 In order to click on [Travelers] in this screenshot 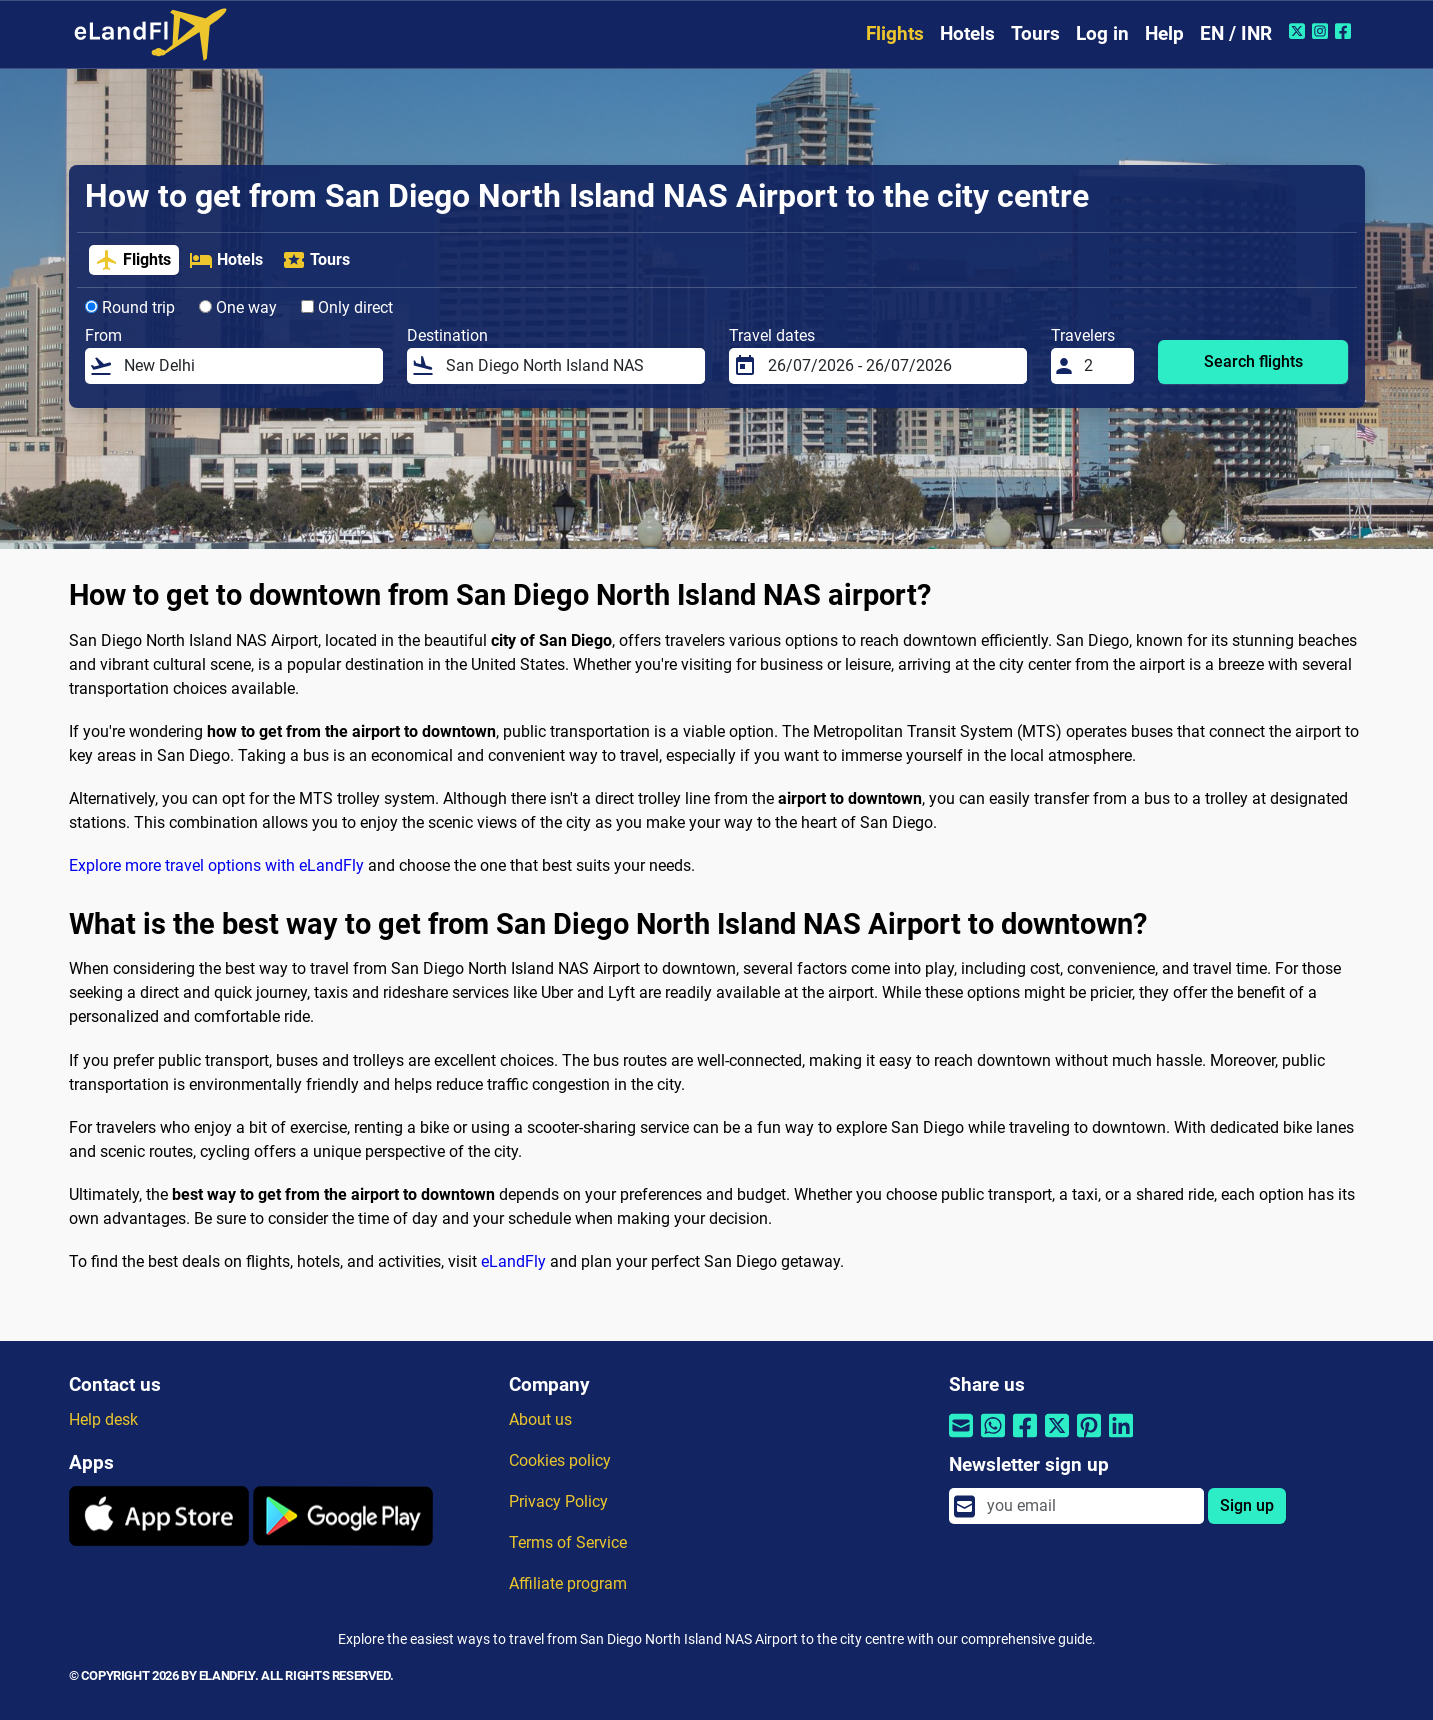, I will do `click(1103, 366)`.